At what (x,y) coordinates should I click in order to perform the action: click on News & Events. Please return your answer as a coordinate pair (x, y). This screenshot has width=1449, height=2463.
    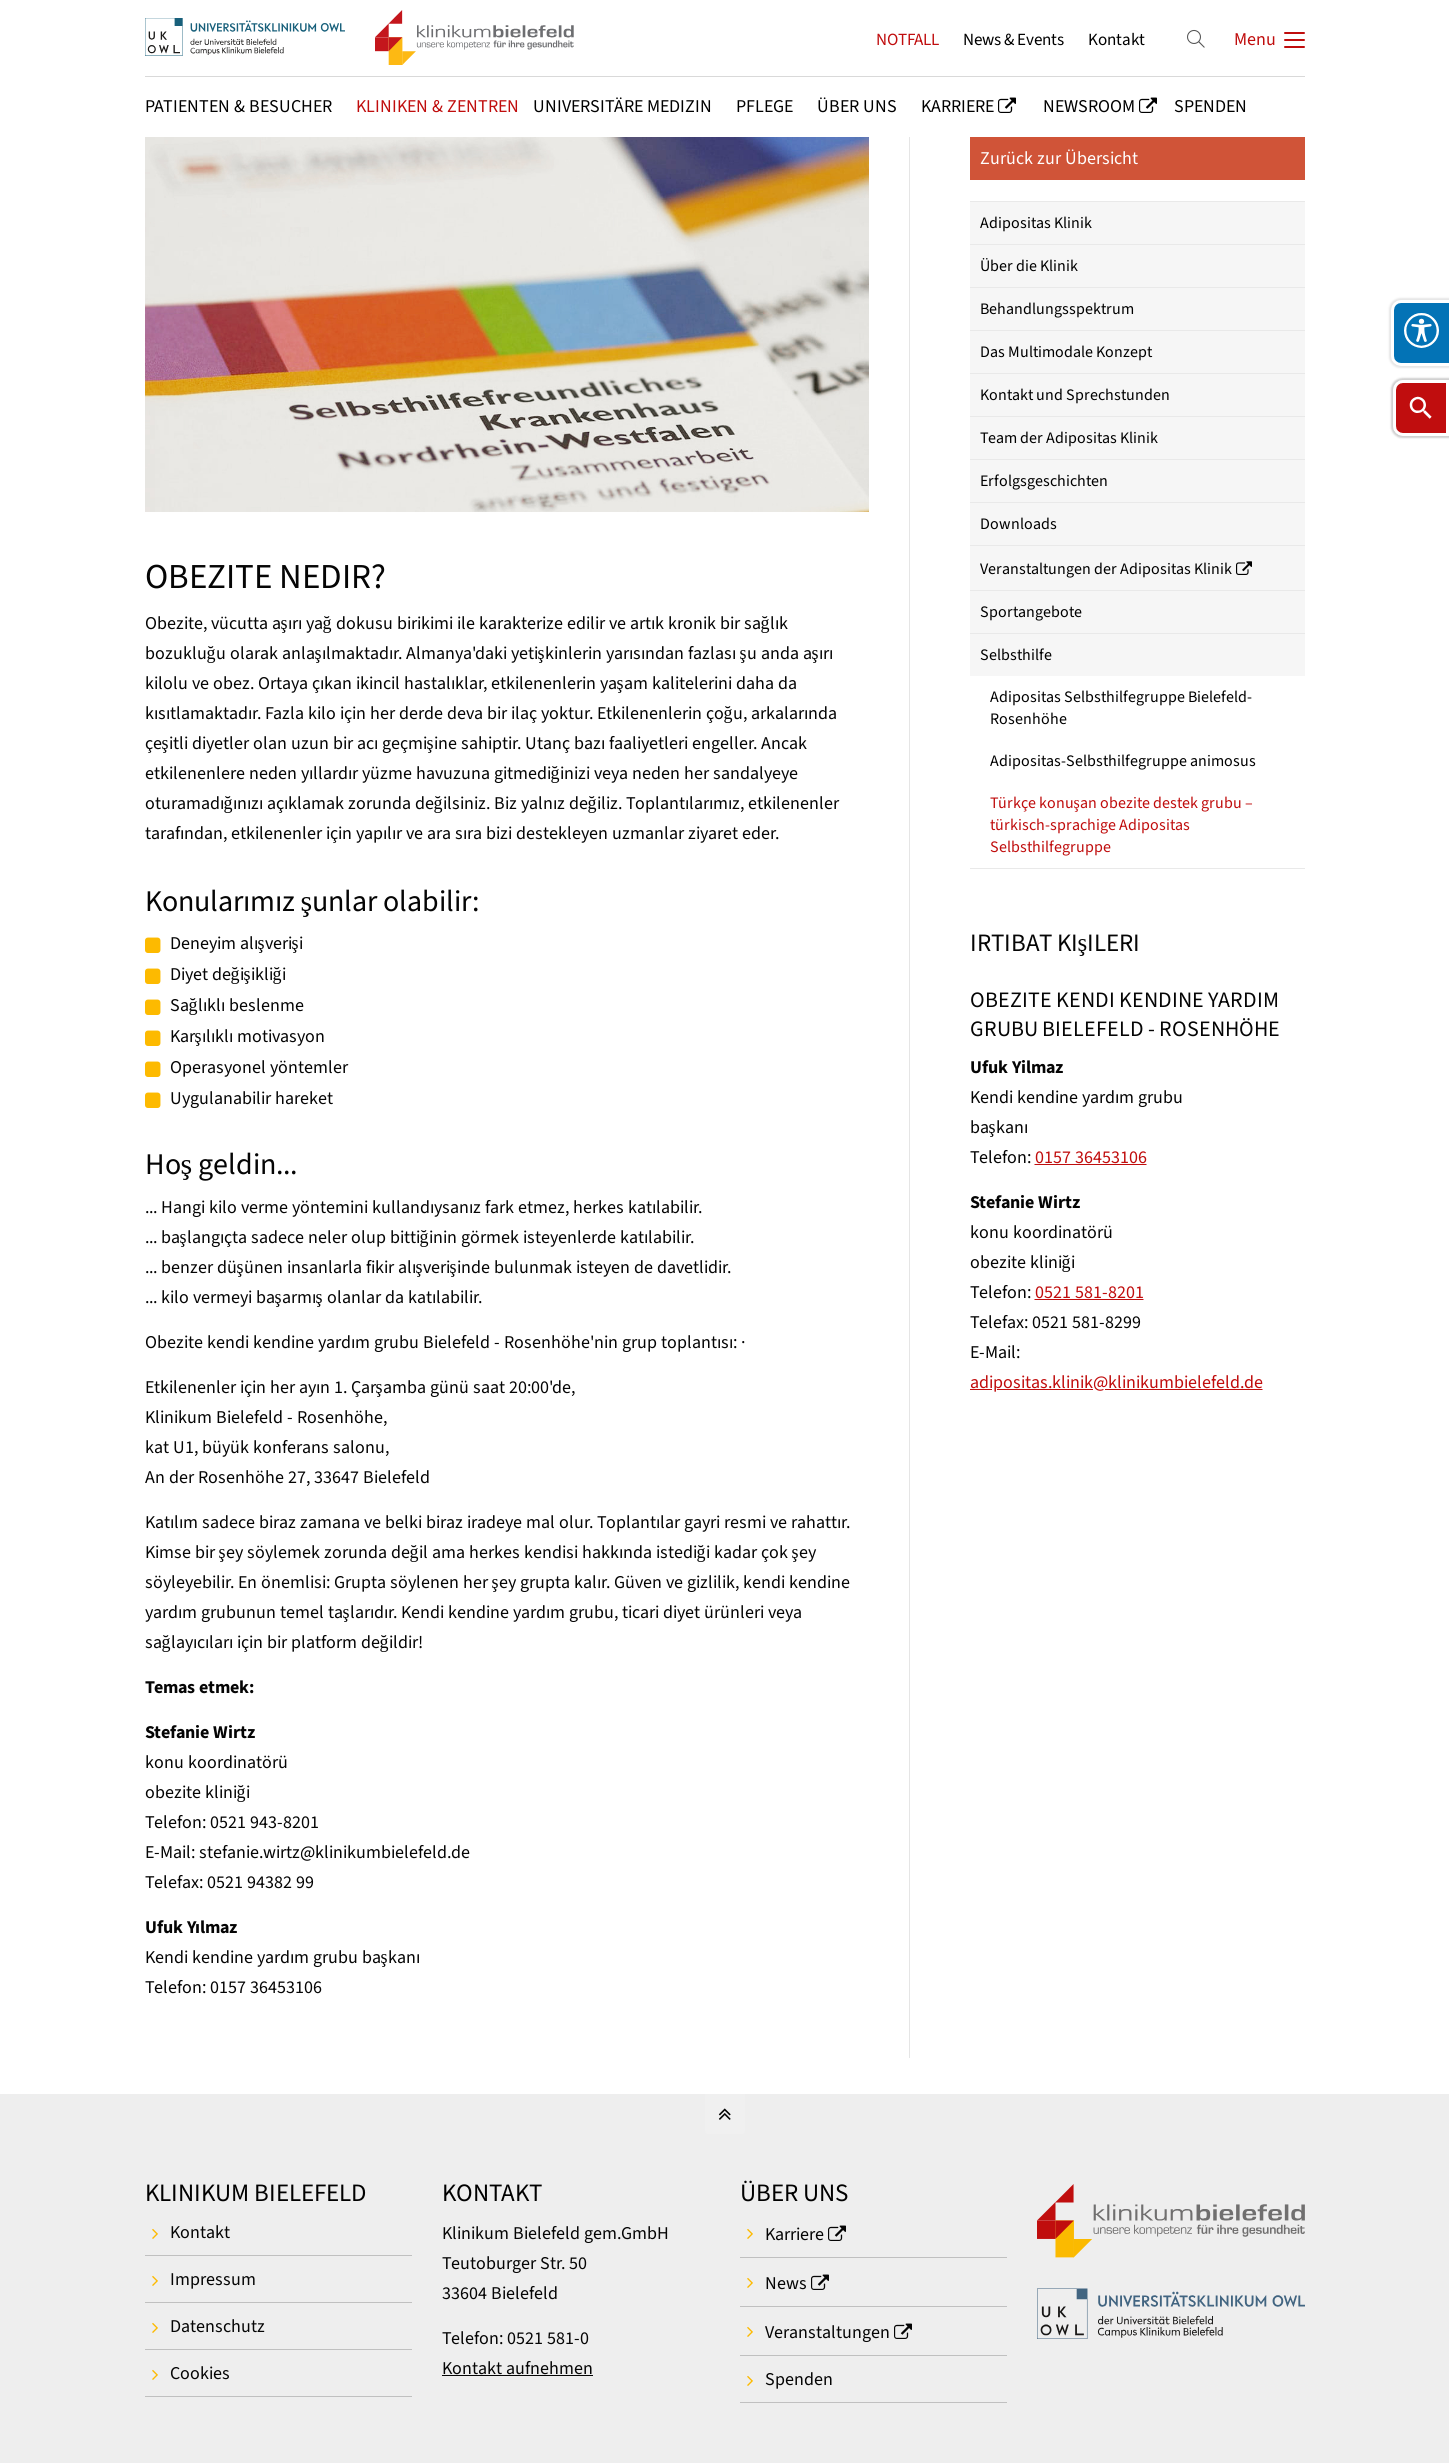
    Looking at the image, I should click on (1013, 39).